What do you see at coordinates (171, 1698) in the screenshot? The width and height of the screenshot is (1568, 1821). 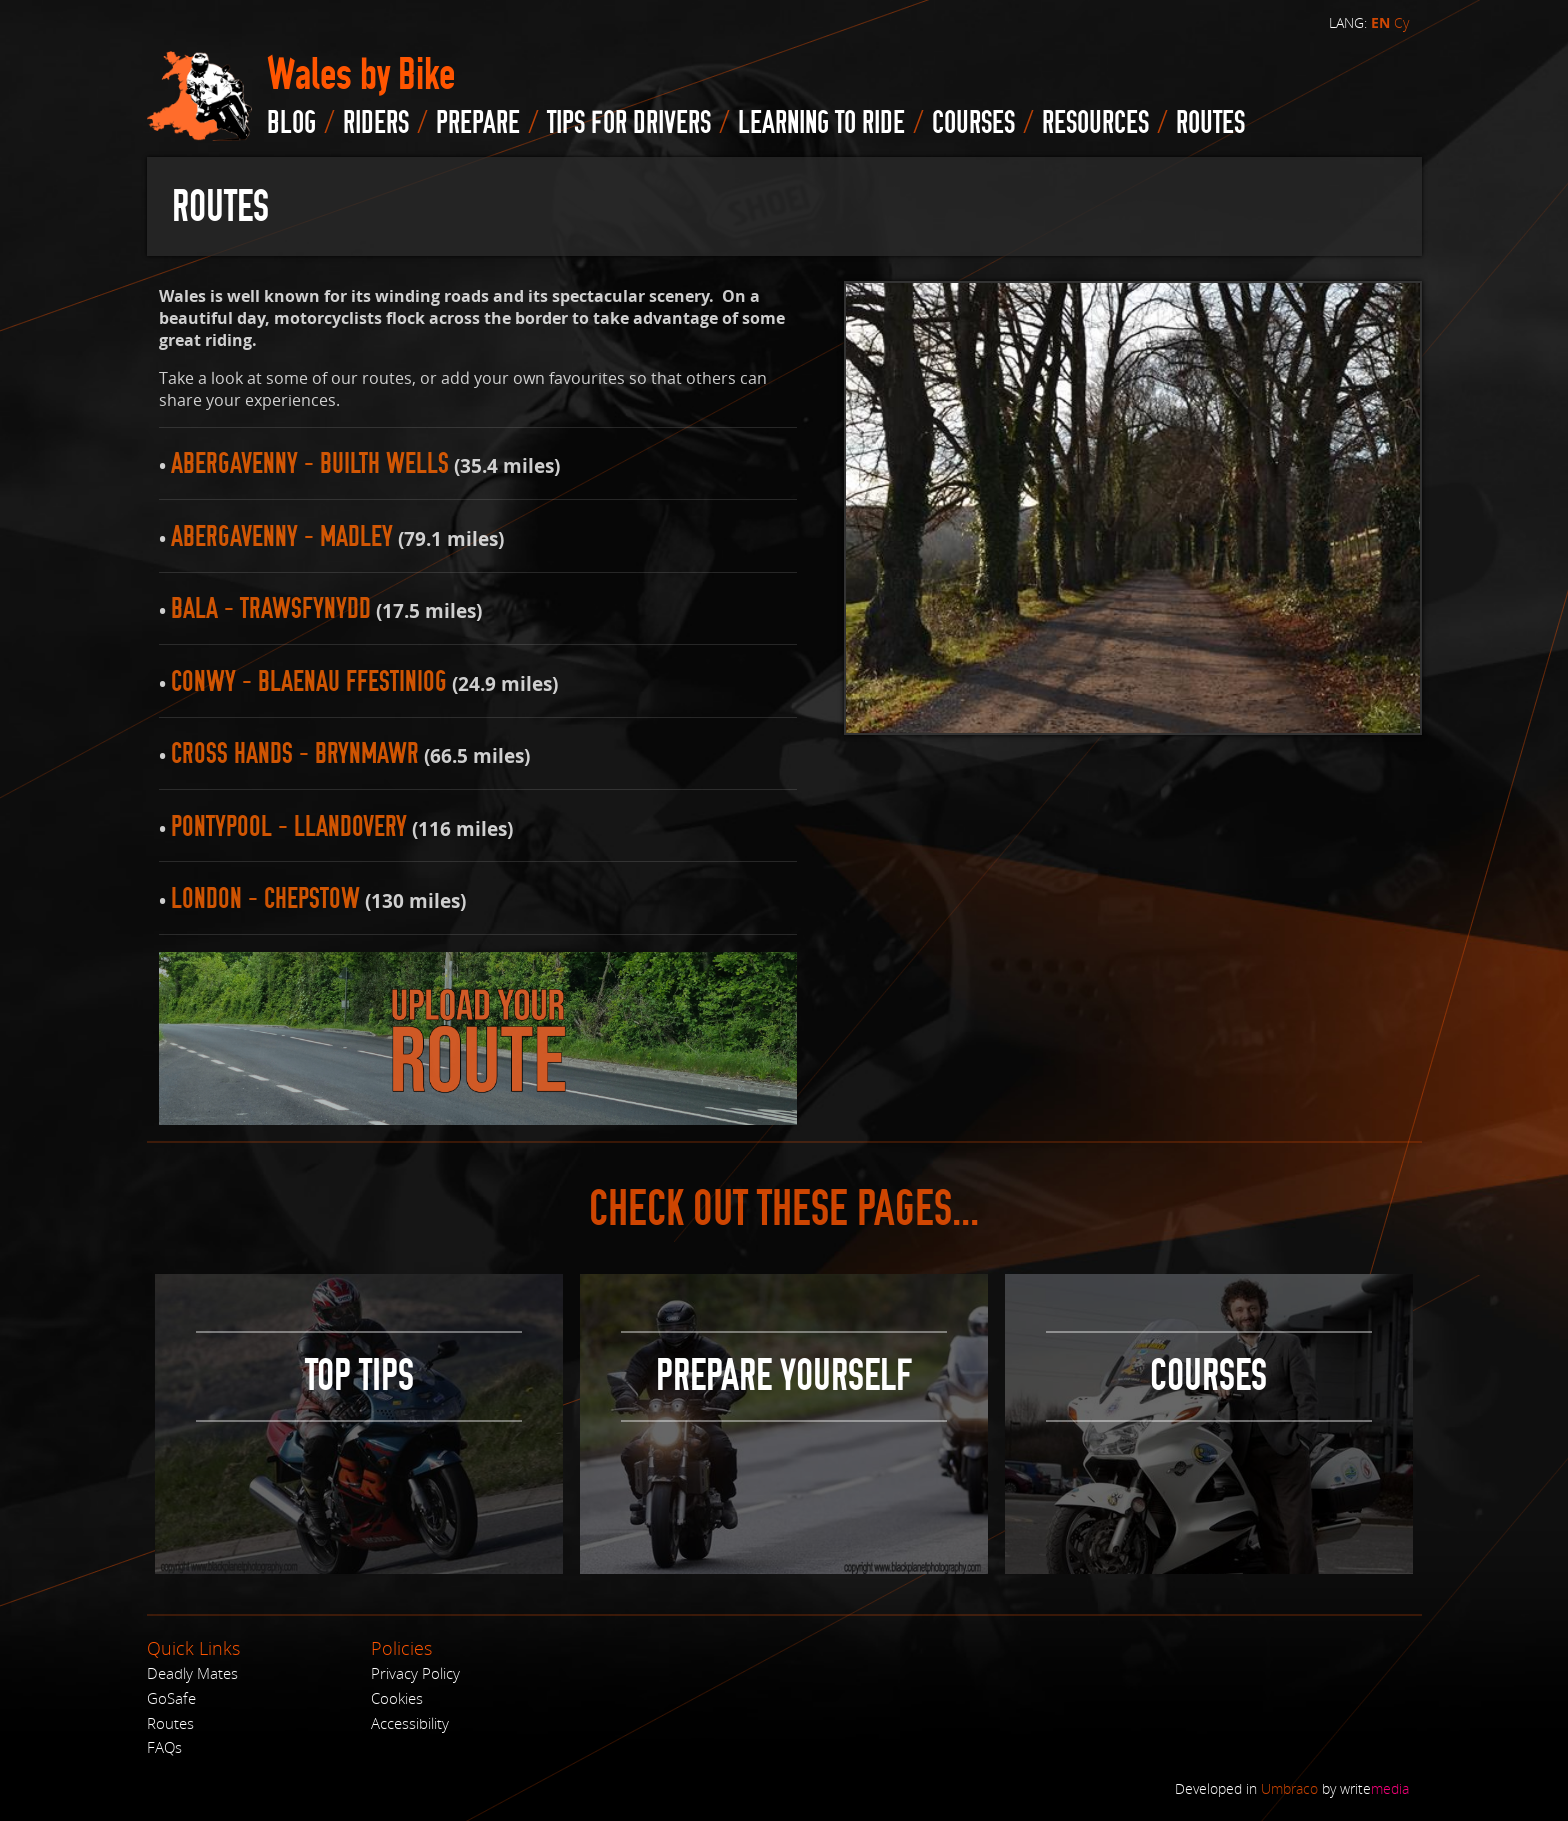 I see `GoSafe` at bounding box center [171, 1698].